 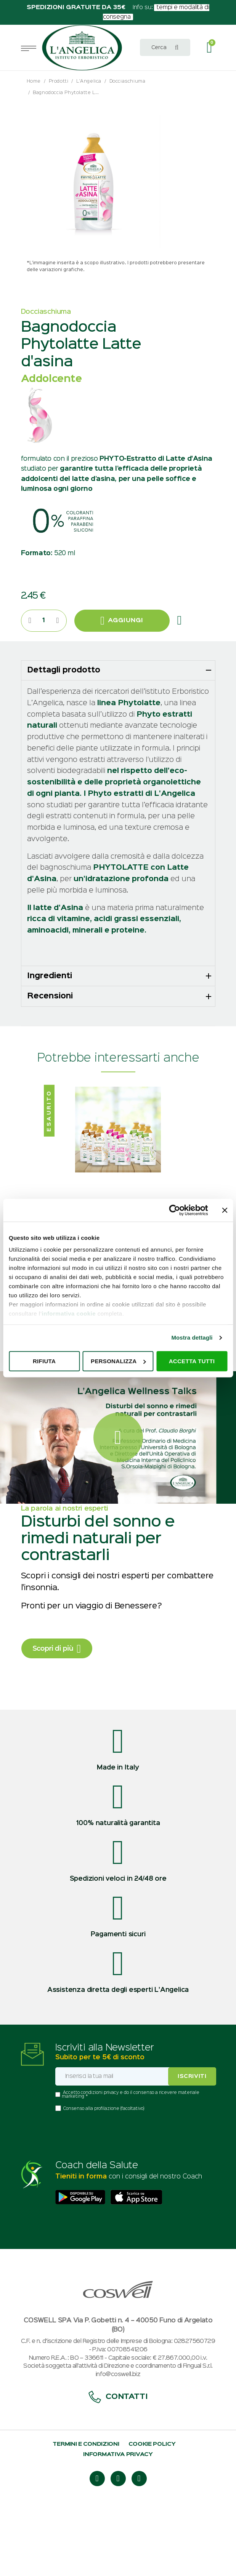 What do you see at coordinates (118, 2523) in the screenshot?
I see `Informativa privacy` at bounding box center [118, 2523].